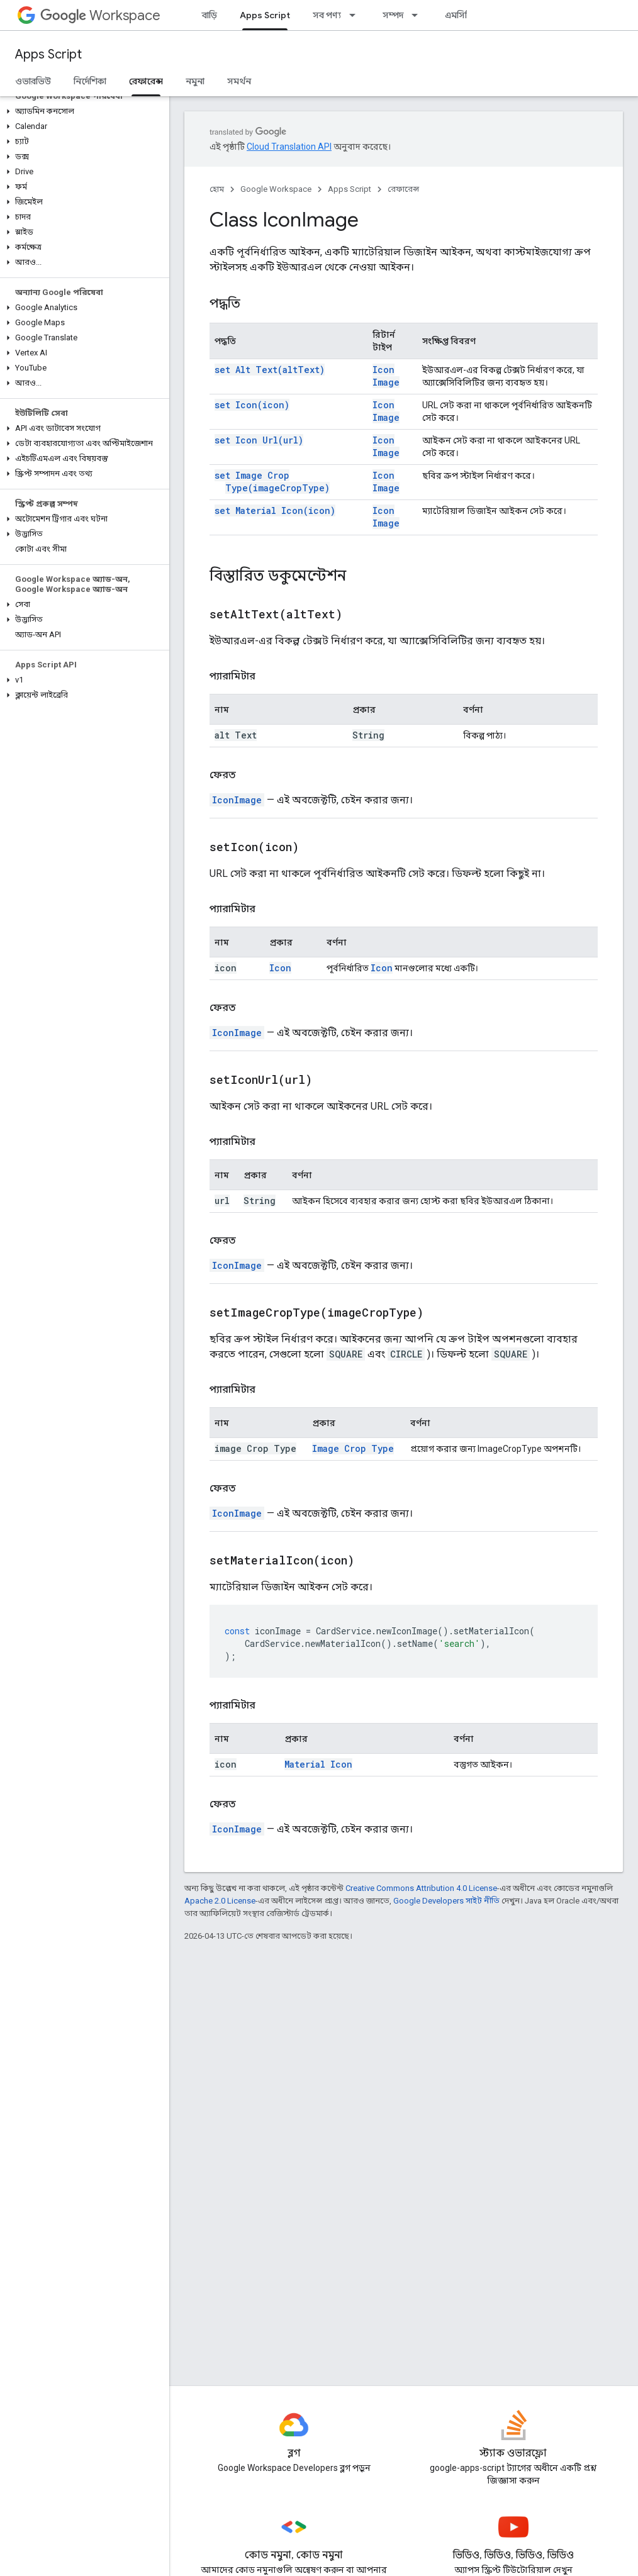 This screenshot has height=2576, width=638. I want to click on Apps Script, so click(48, 54).